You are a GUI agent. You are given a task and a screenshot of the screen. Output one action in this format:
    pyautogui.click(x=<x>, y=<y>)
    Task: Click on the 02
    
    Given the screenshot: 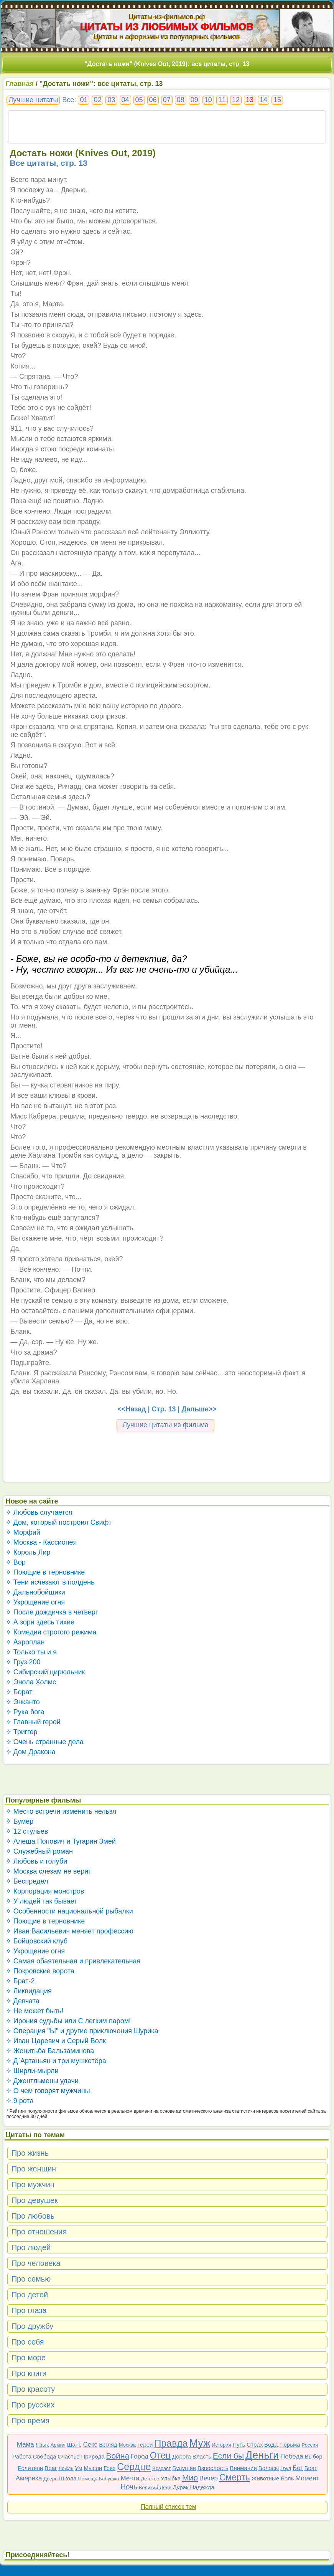 What is the action you would take?
    pyautogui.click(x=97, y=100)
    